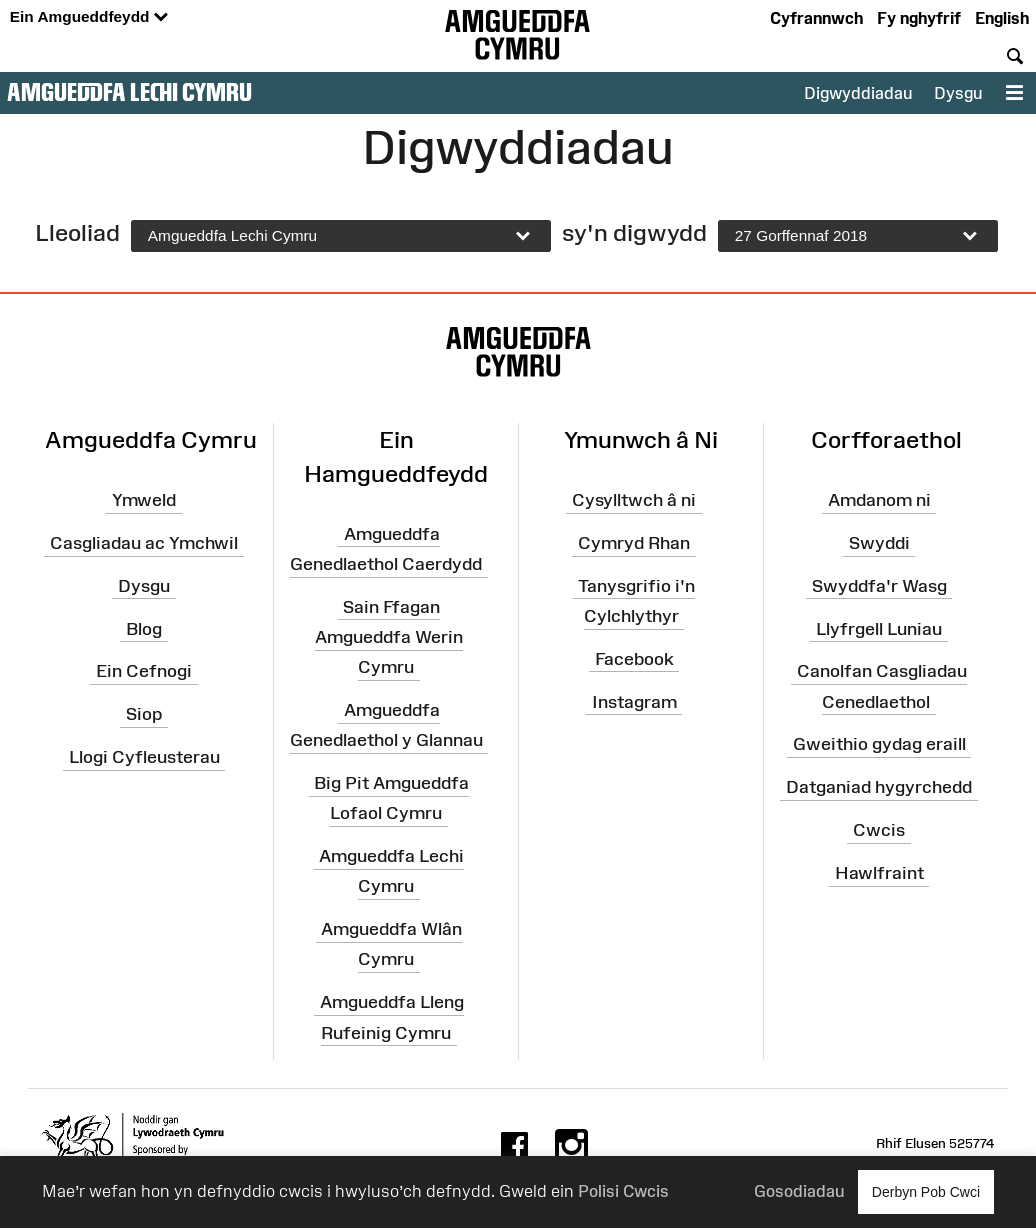 This screenshot has width=1036, height=1228. I want to click on Ein Cefnogi, so click(144, 671).